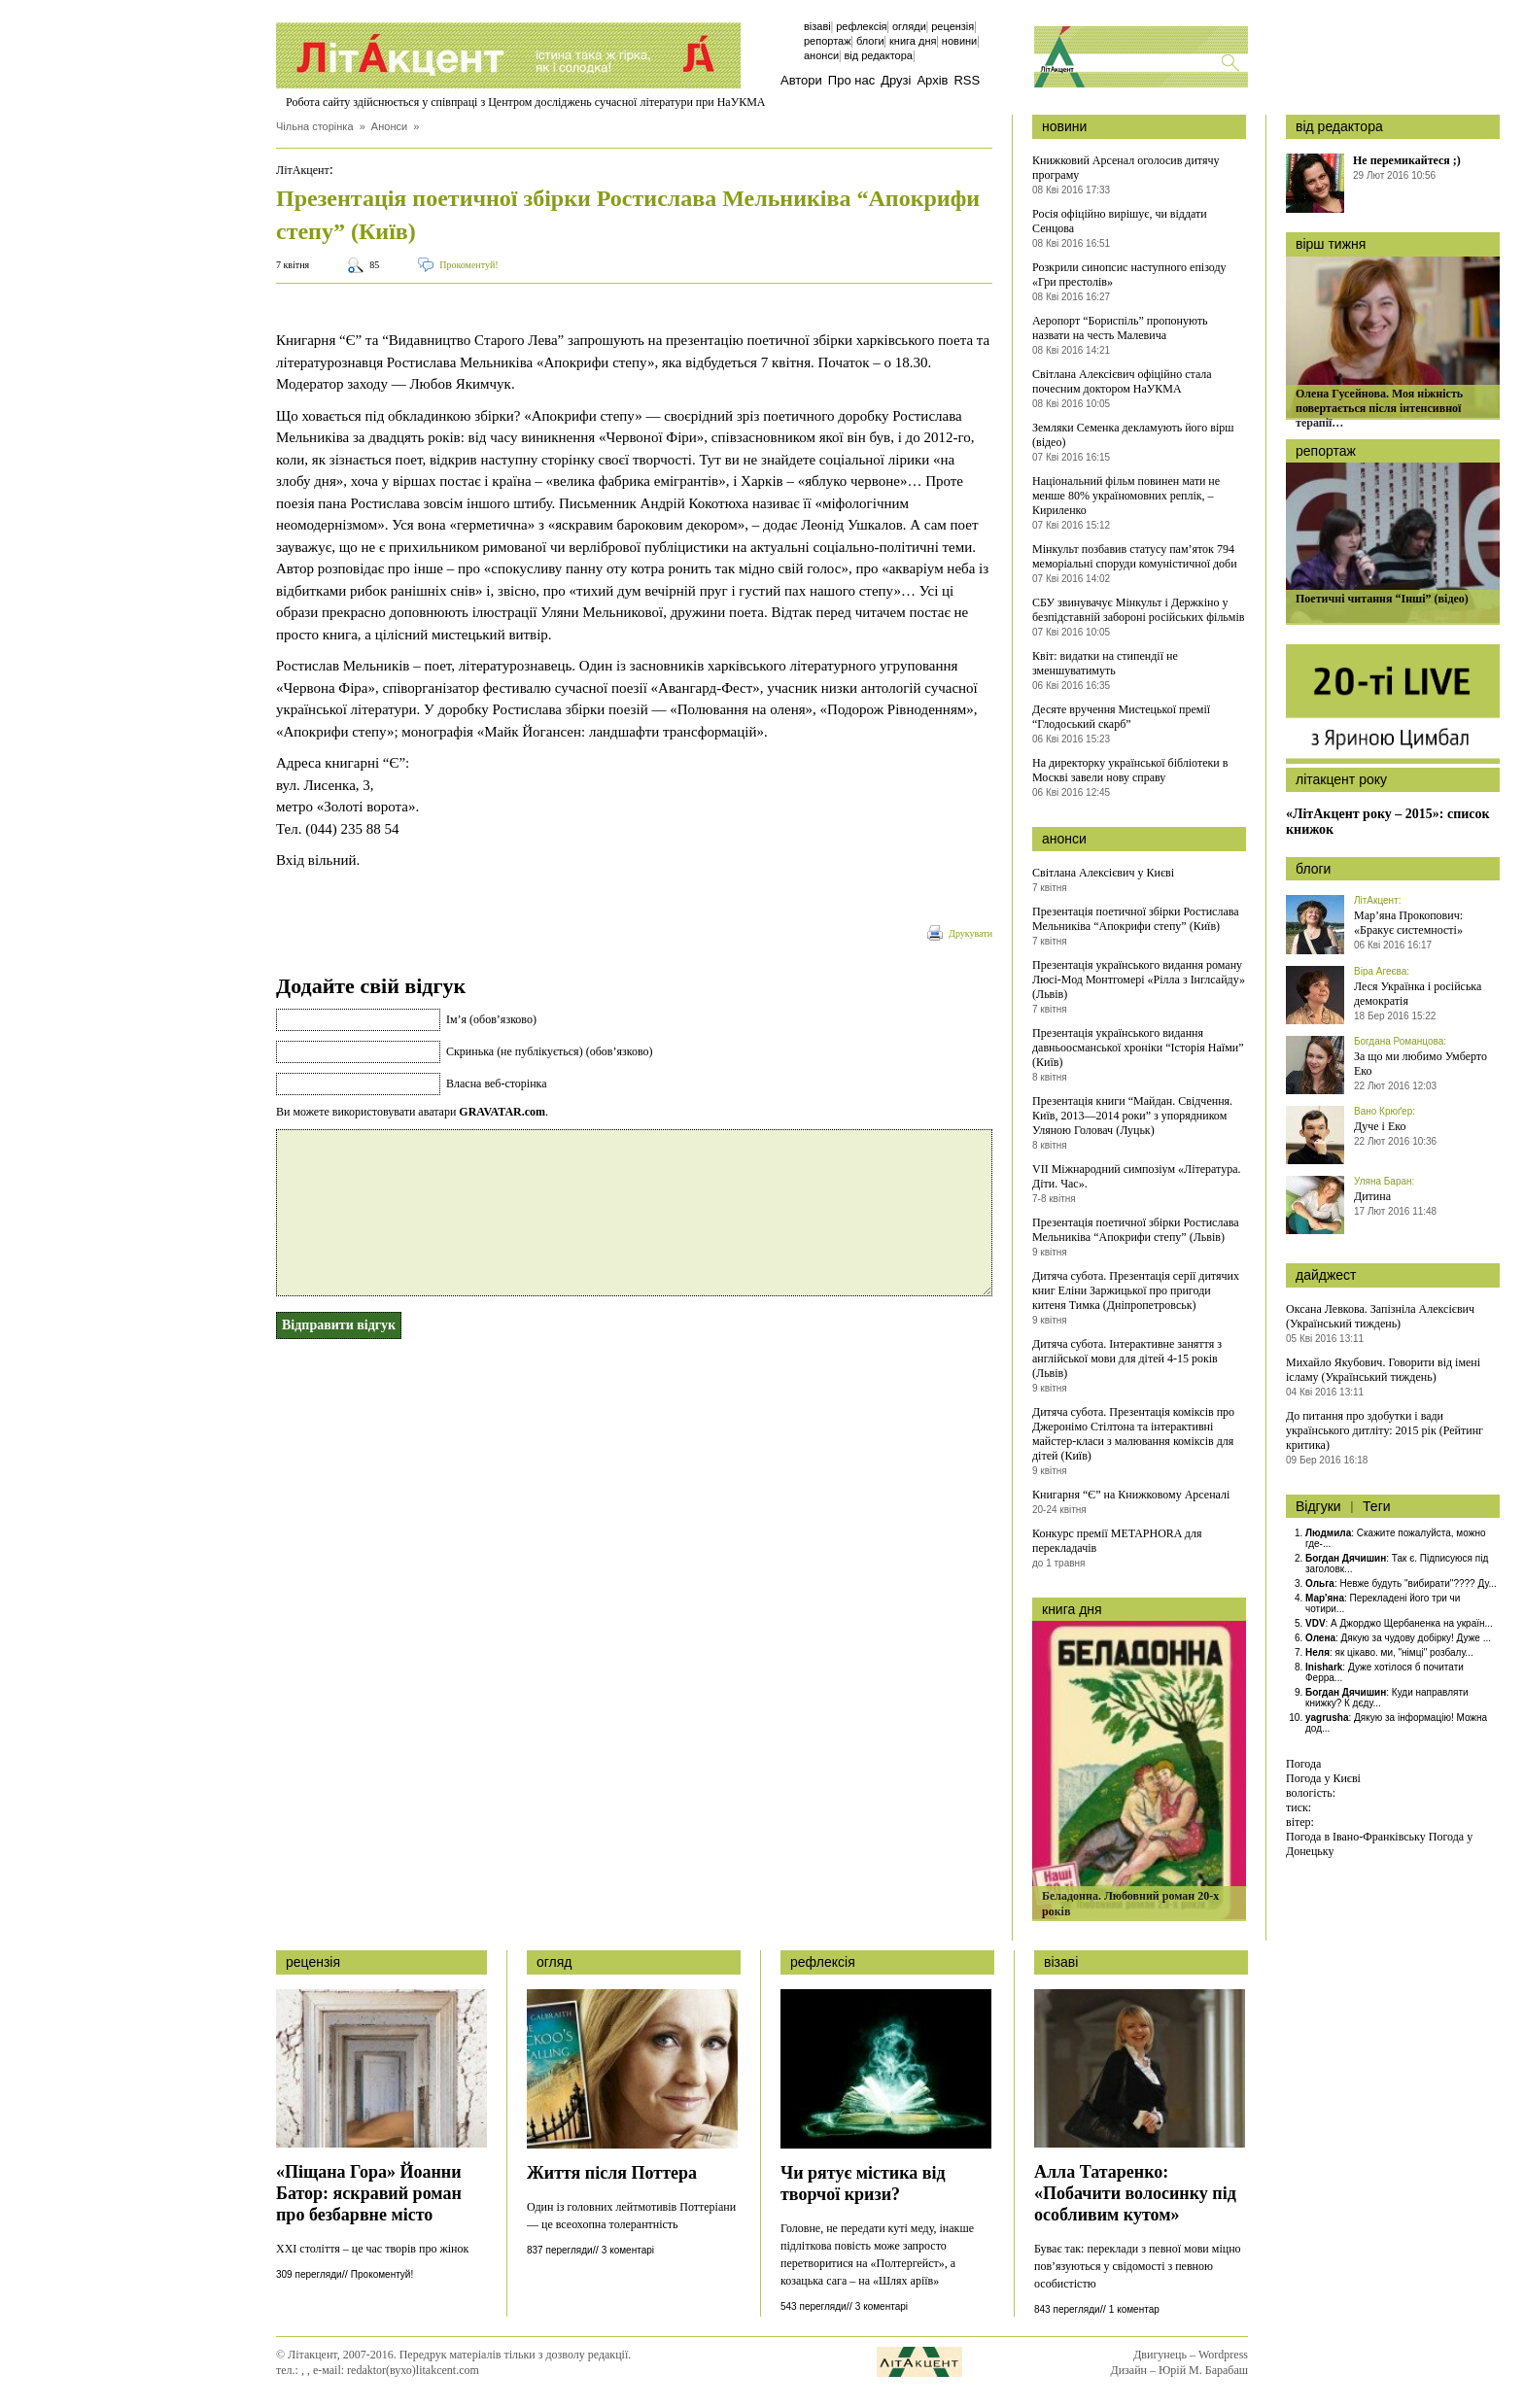 The height and width of the screenshot is (2408, 1524). I want to click on Дитяча субота. Презентація серії дитячих книг Еліни Заржицької про пригоди китеня Тимка (Дніпропетровськ), so click(1135, 1290).